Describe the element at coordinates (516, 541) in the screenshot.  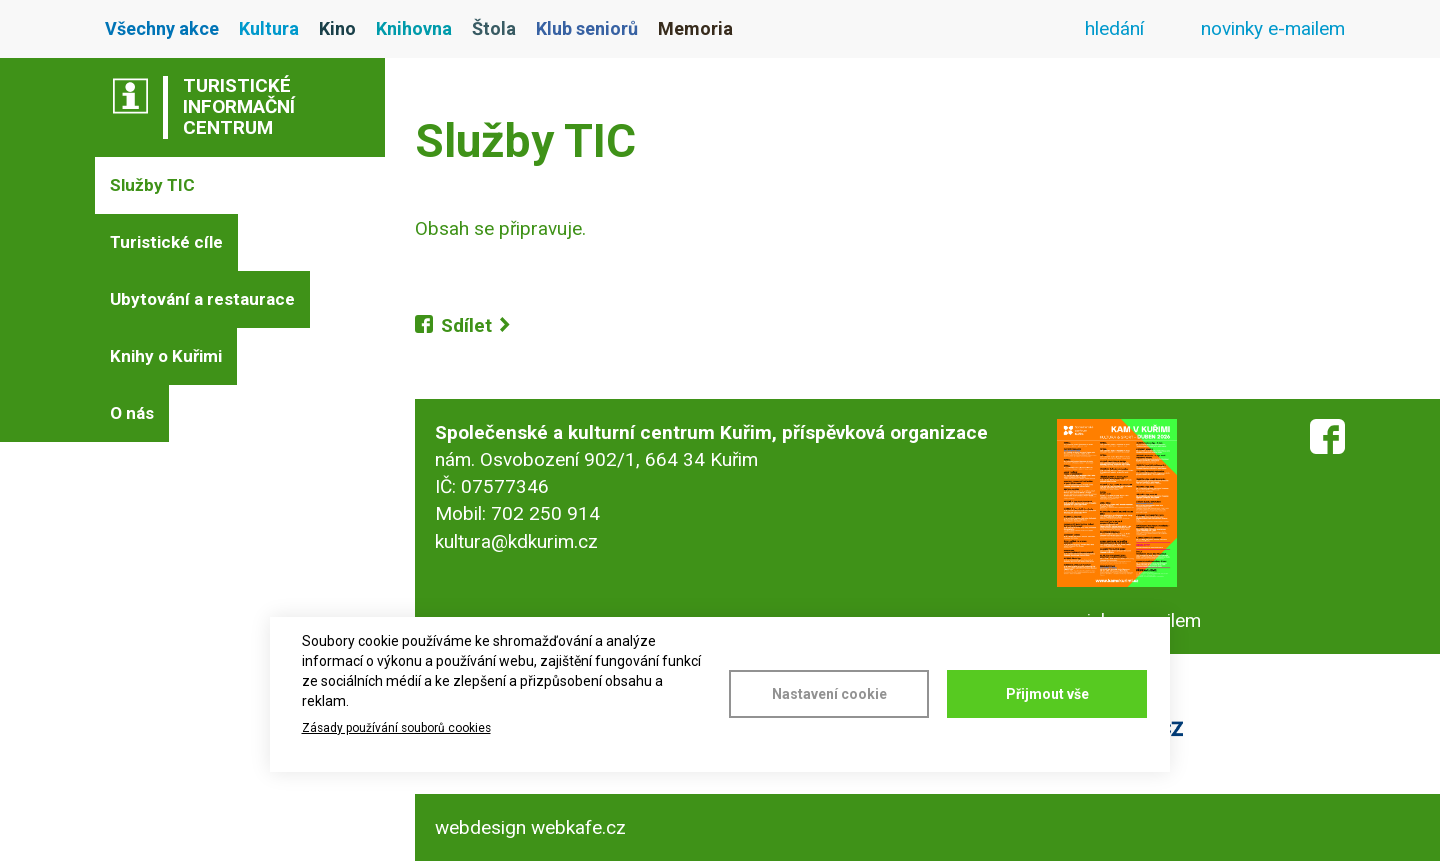
I see `kultura@kdkurim.cz` at that location.